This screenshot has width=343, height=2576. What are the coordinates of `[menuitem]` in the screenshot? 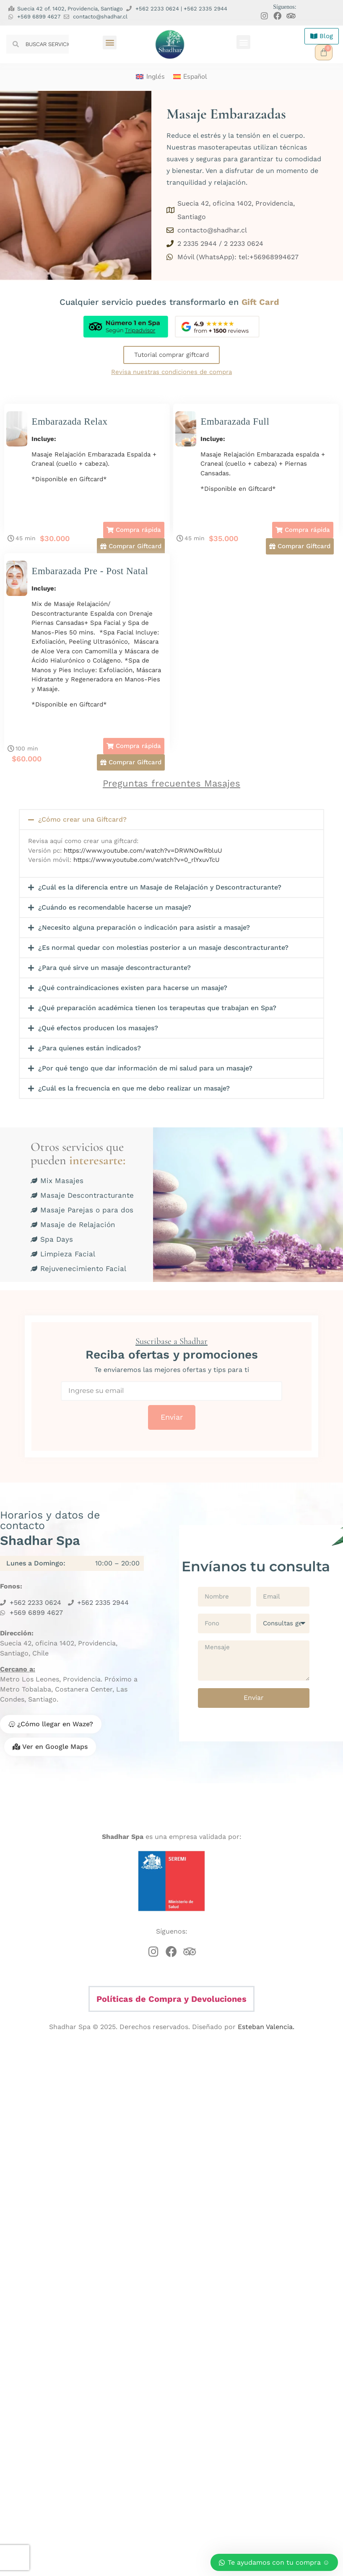 It's located at (150, 77).